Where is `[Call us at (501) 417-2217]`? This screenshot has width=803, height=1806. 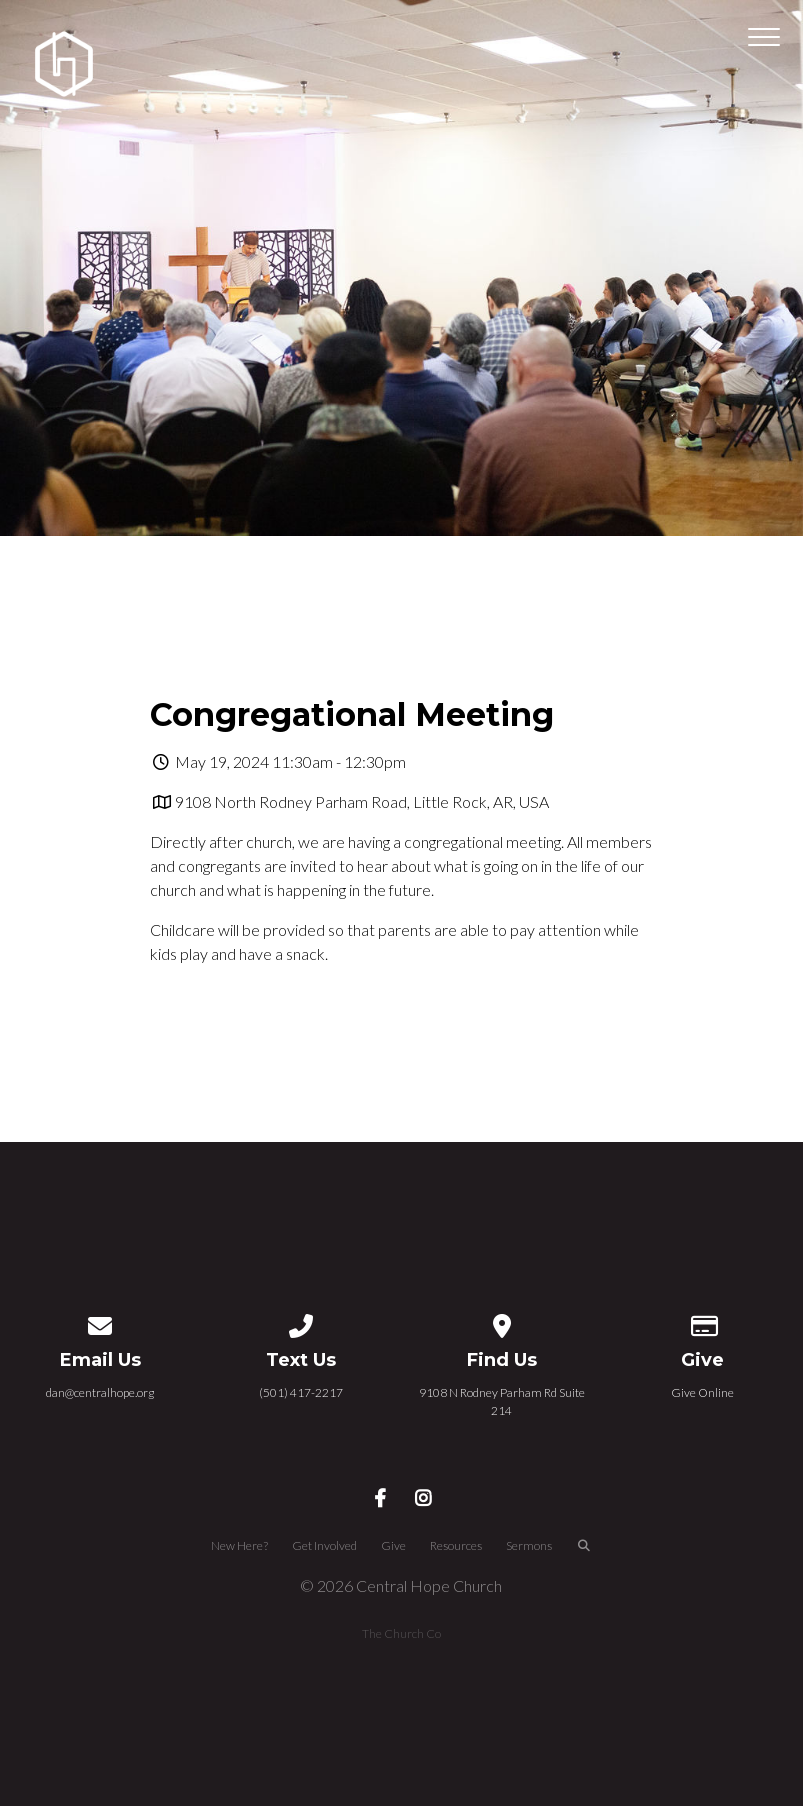 [Call us at (501) 417-2217] is located at coordinates (301, 1322).